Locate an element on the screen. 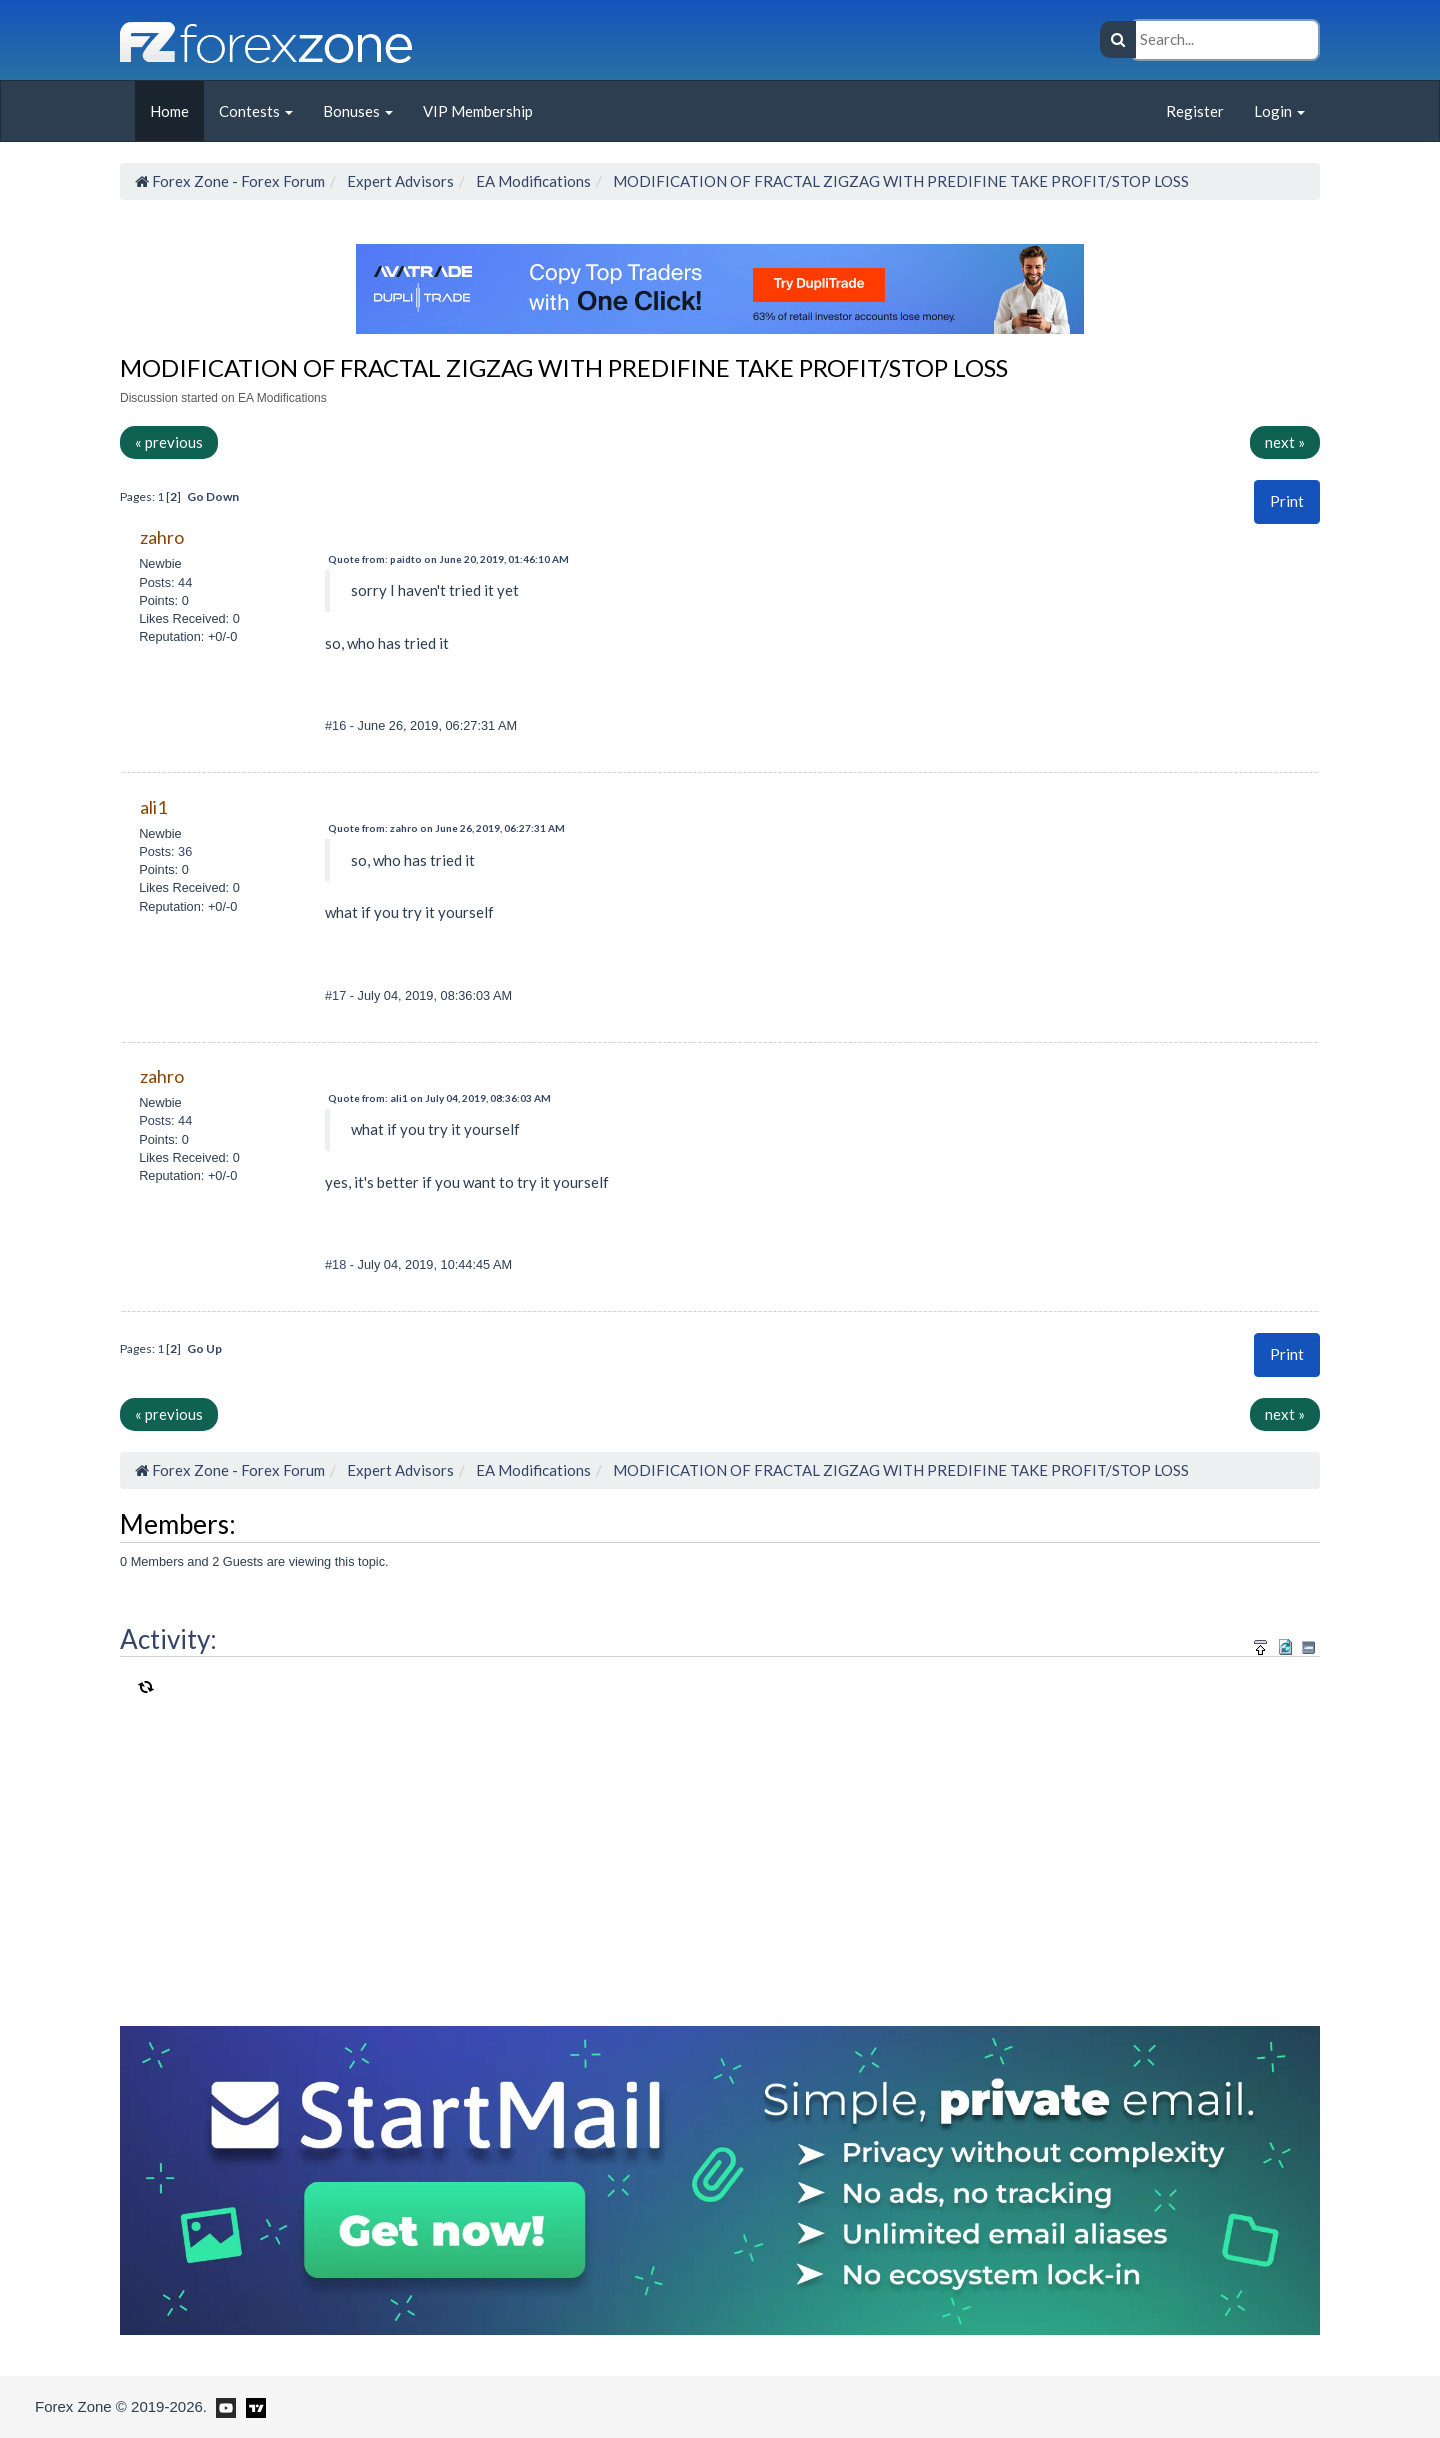  #18 is located at coordinates (337, 1264).